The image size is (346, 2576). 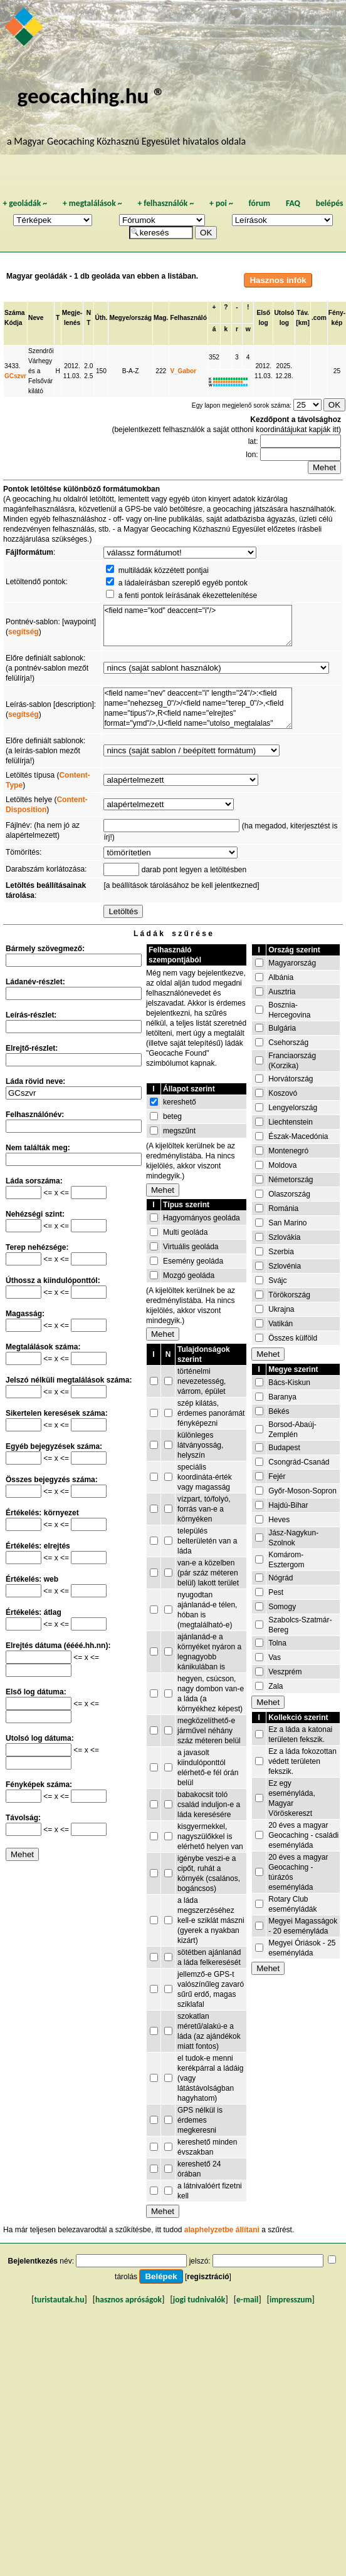 What do you see at coordinates (208, 2276) in the screenshot?
I see `regisztráció` at bounding box center [208, 2276].